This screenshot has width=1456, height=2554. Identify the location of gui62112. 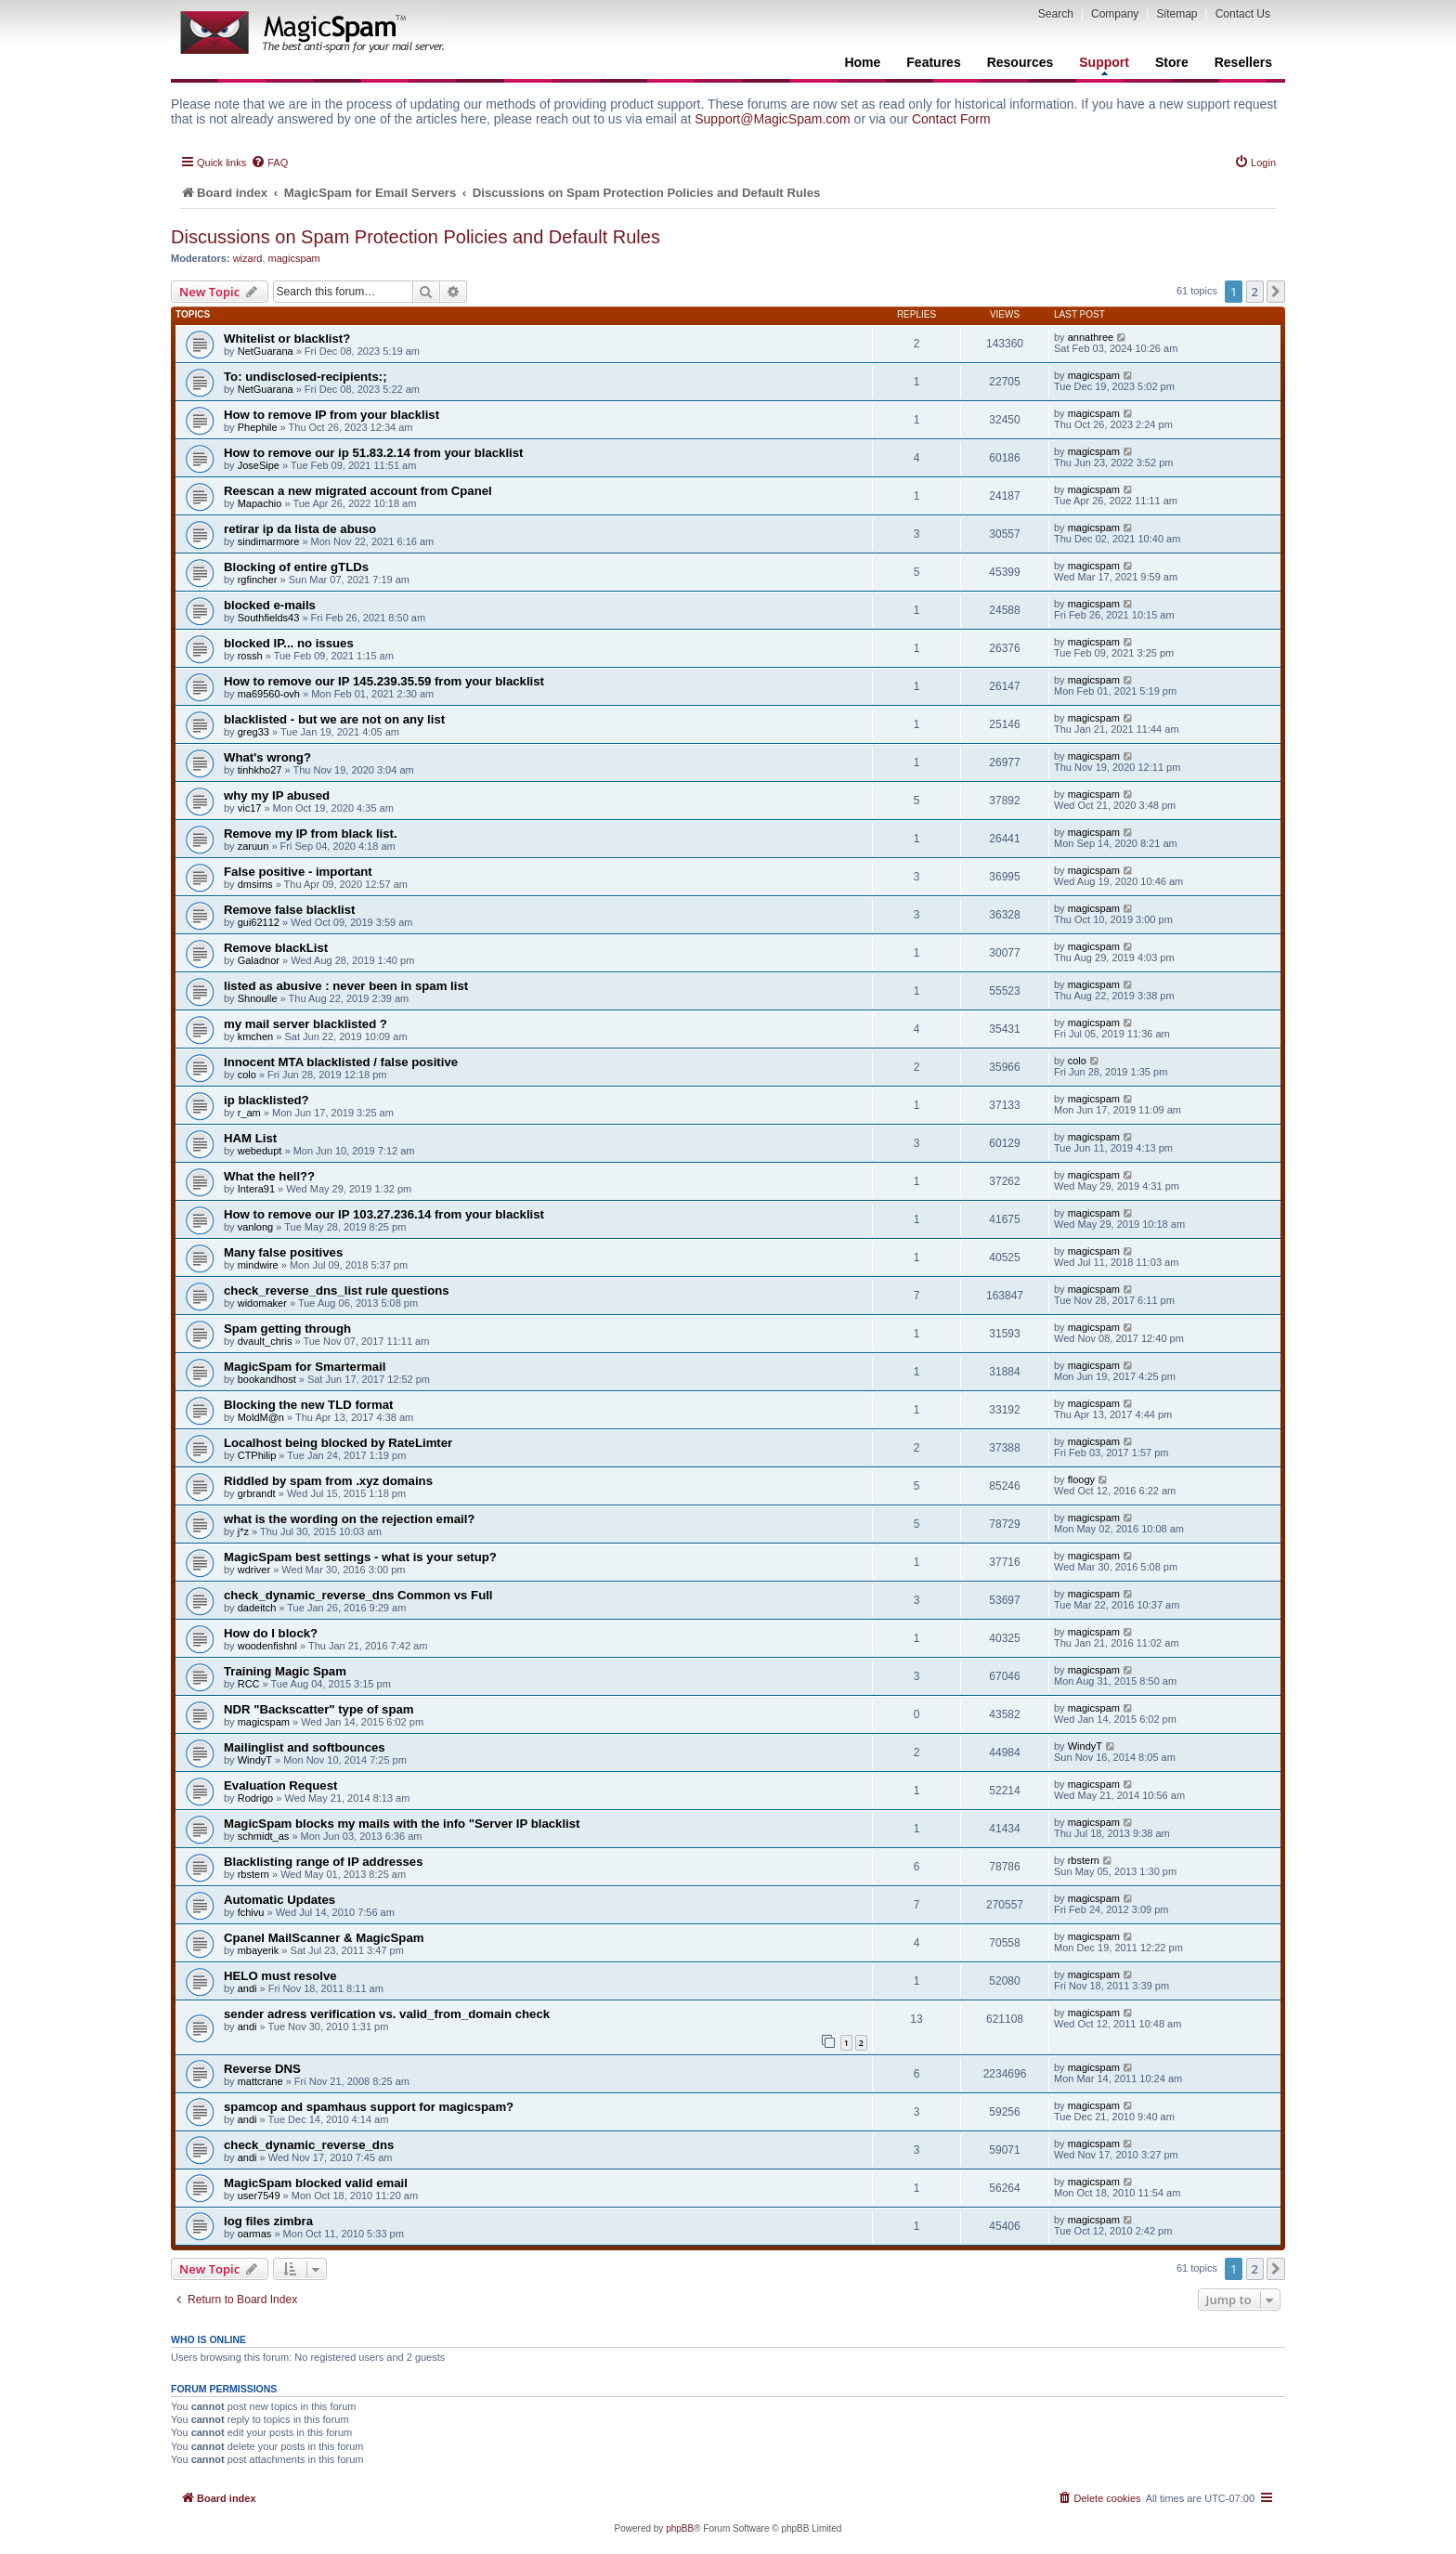
(259, 922).